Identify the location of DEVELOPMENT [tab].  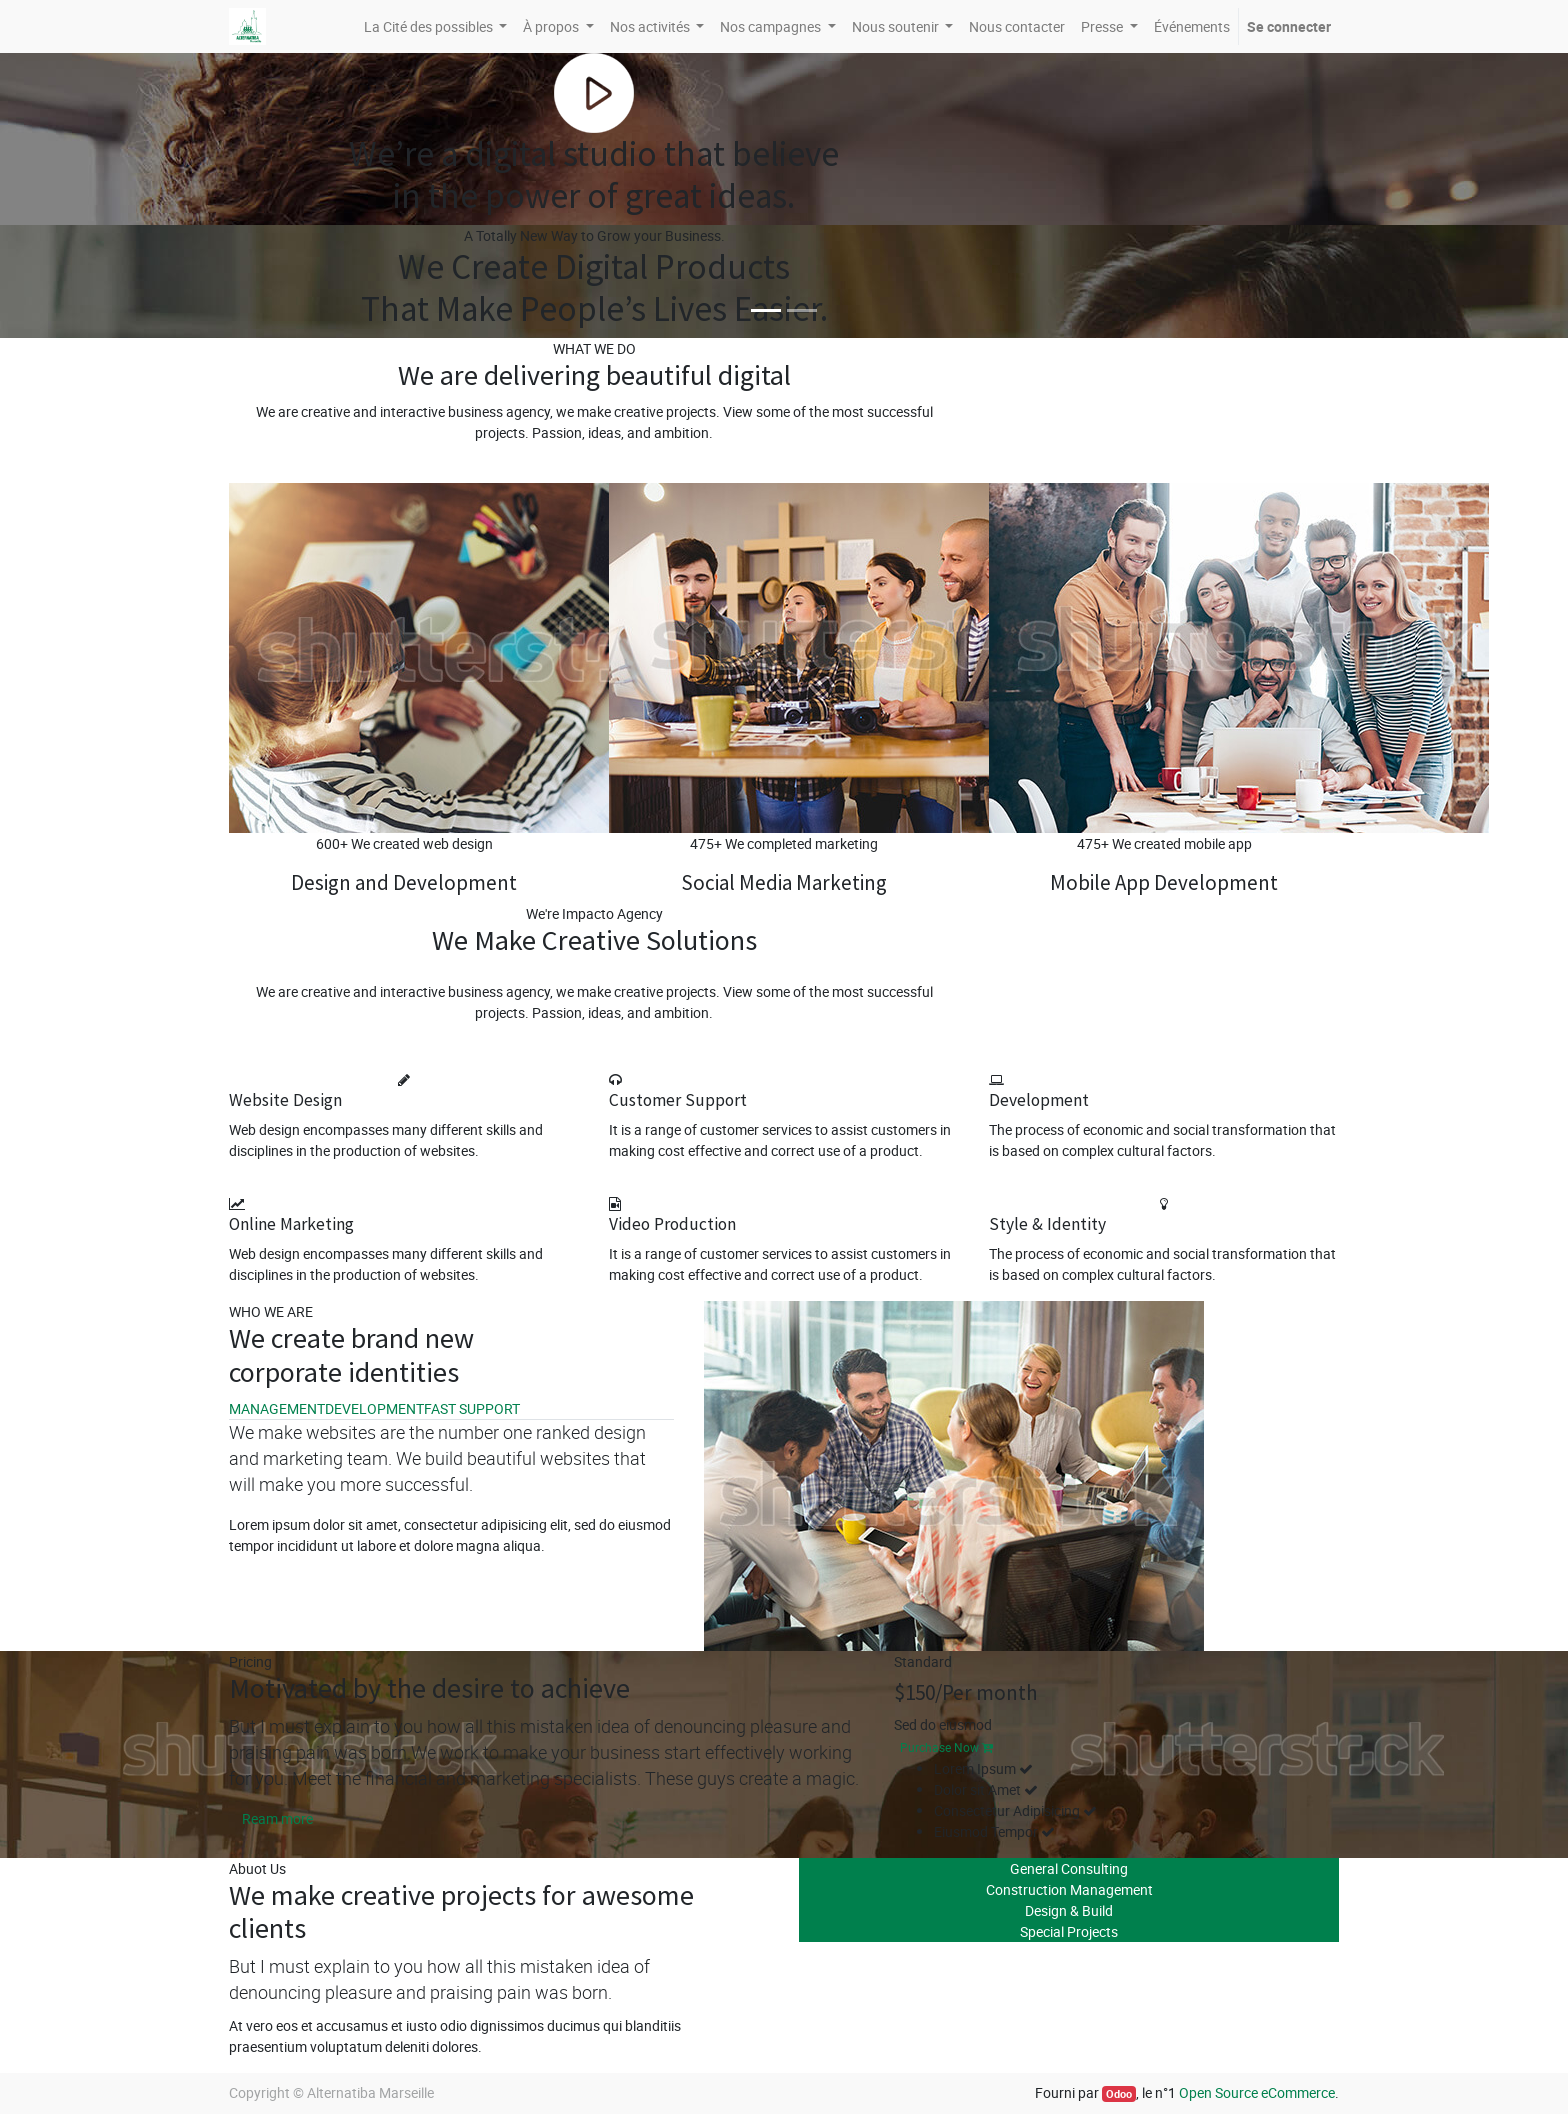
(374, 1408).